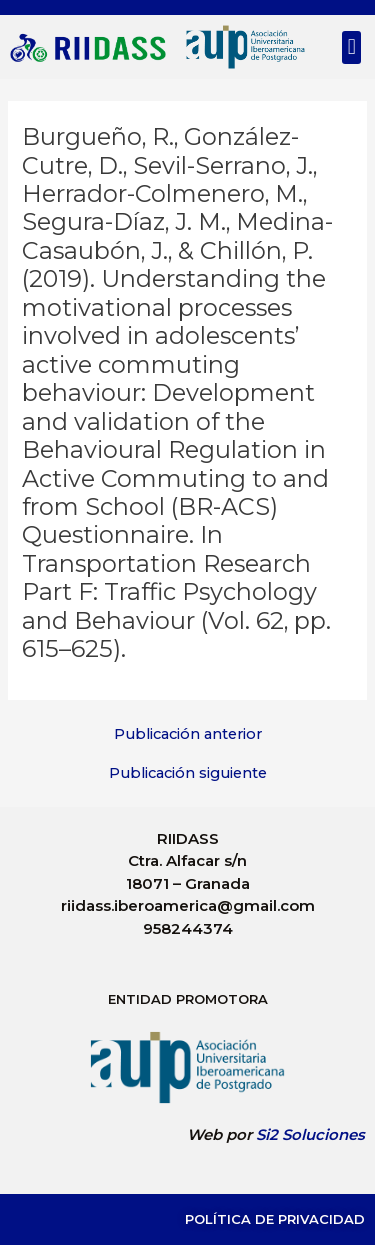 The width and height of the screenshot is (375, 1245). I want to click on Si2 Soluciones, so click(310, 1134).